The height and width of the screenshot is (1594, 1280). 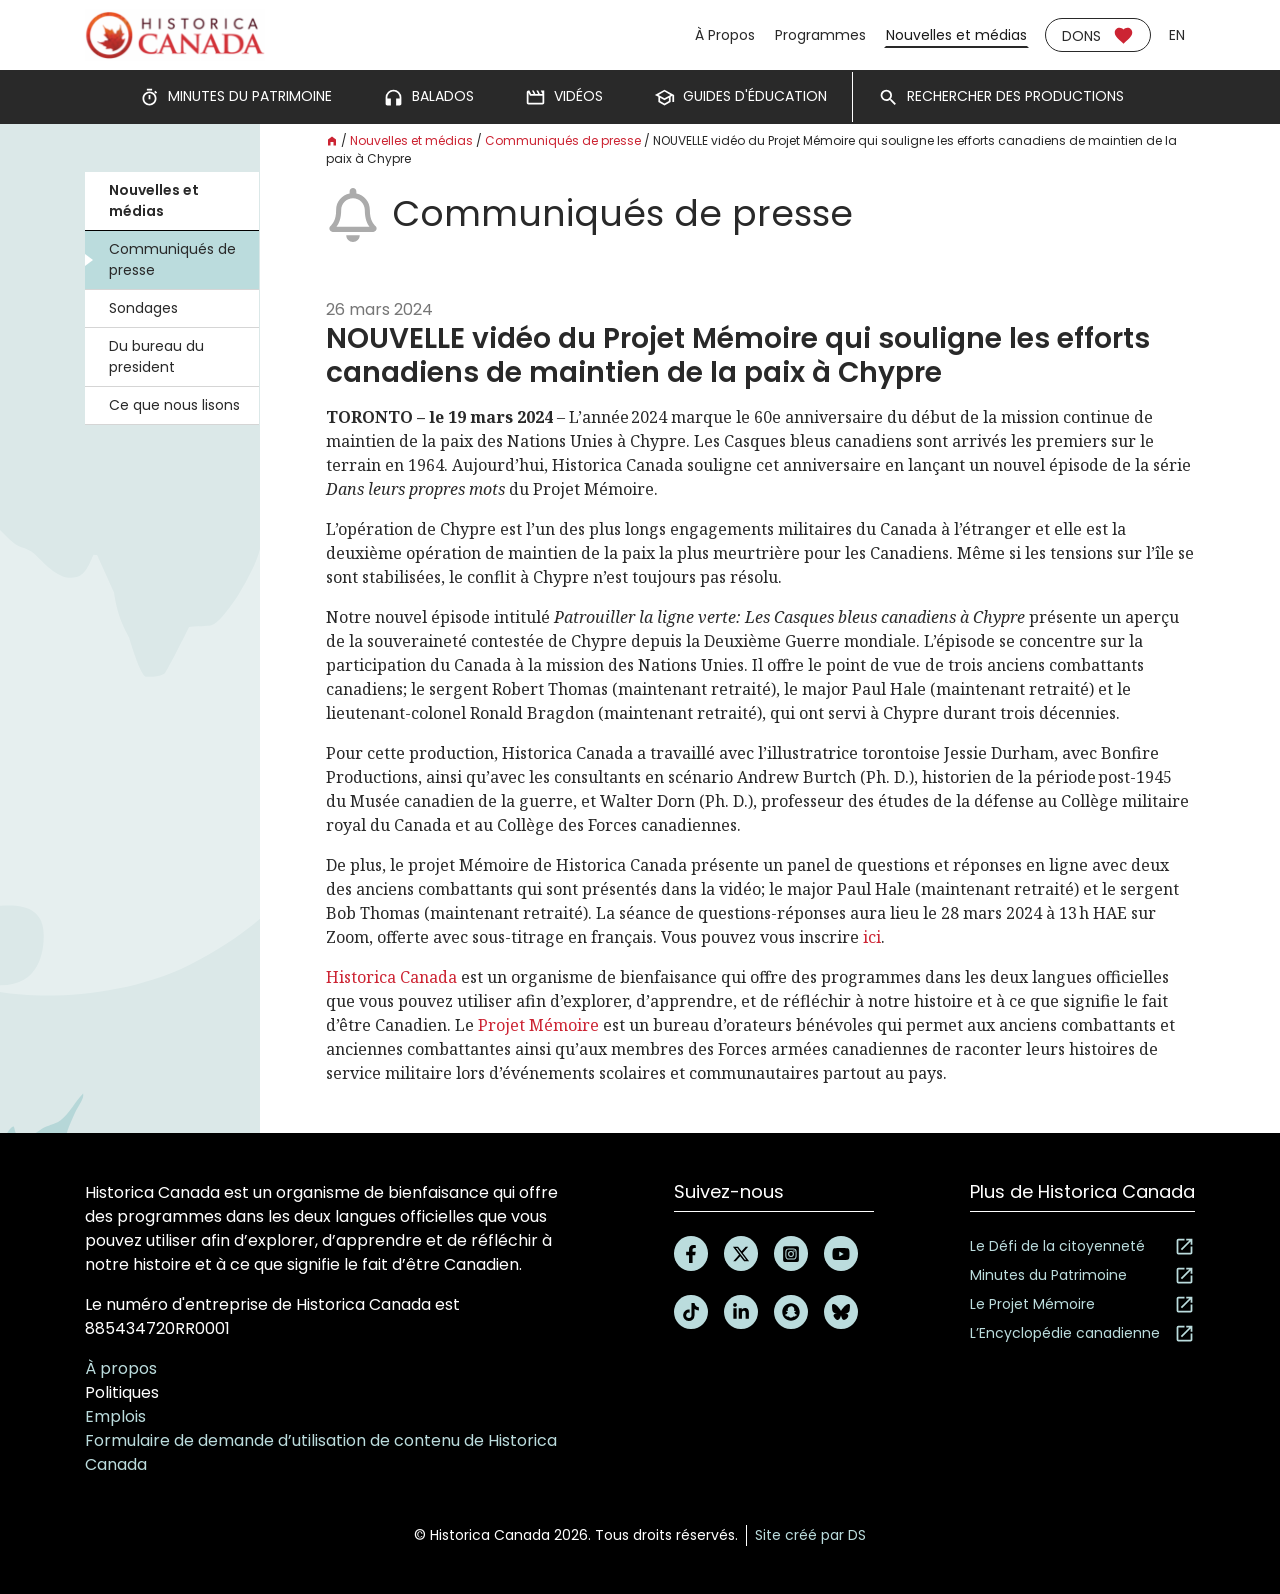 What do you see at coordinates (1082, 1304) in the screenshot?
I see `Le Projet Mémoire` at bounding box center [1082, 1304].